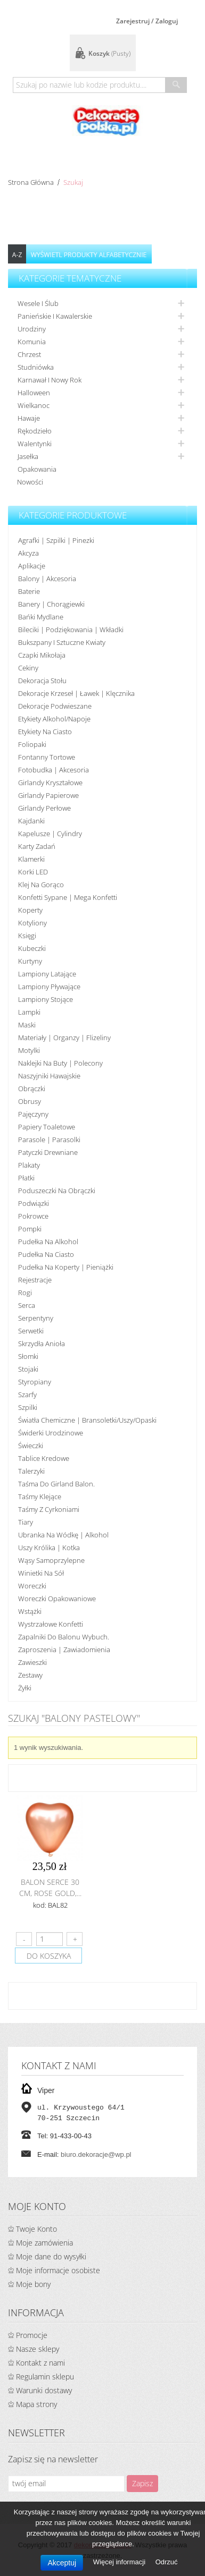 The height and width of the screenshot is (2576, 205). I want to click on Bileciki | Podziękowania | Wkładki, so click(71, 629).